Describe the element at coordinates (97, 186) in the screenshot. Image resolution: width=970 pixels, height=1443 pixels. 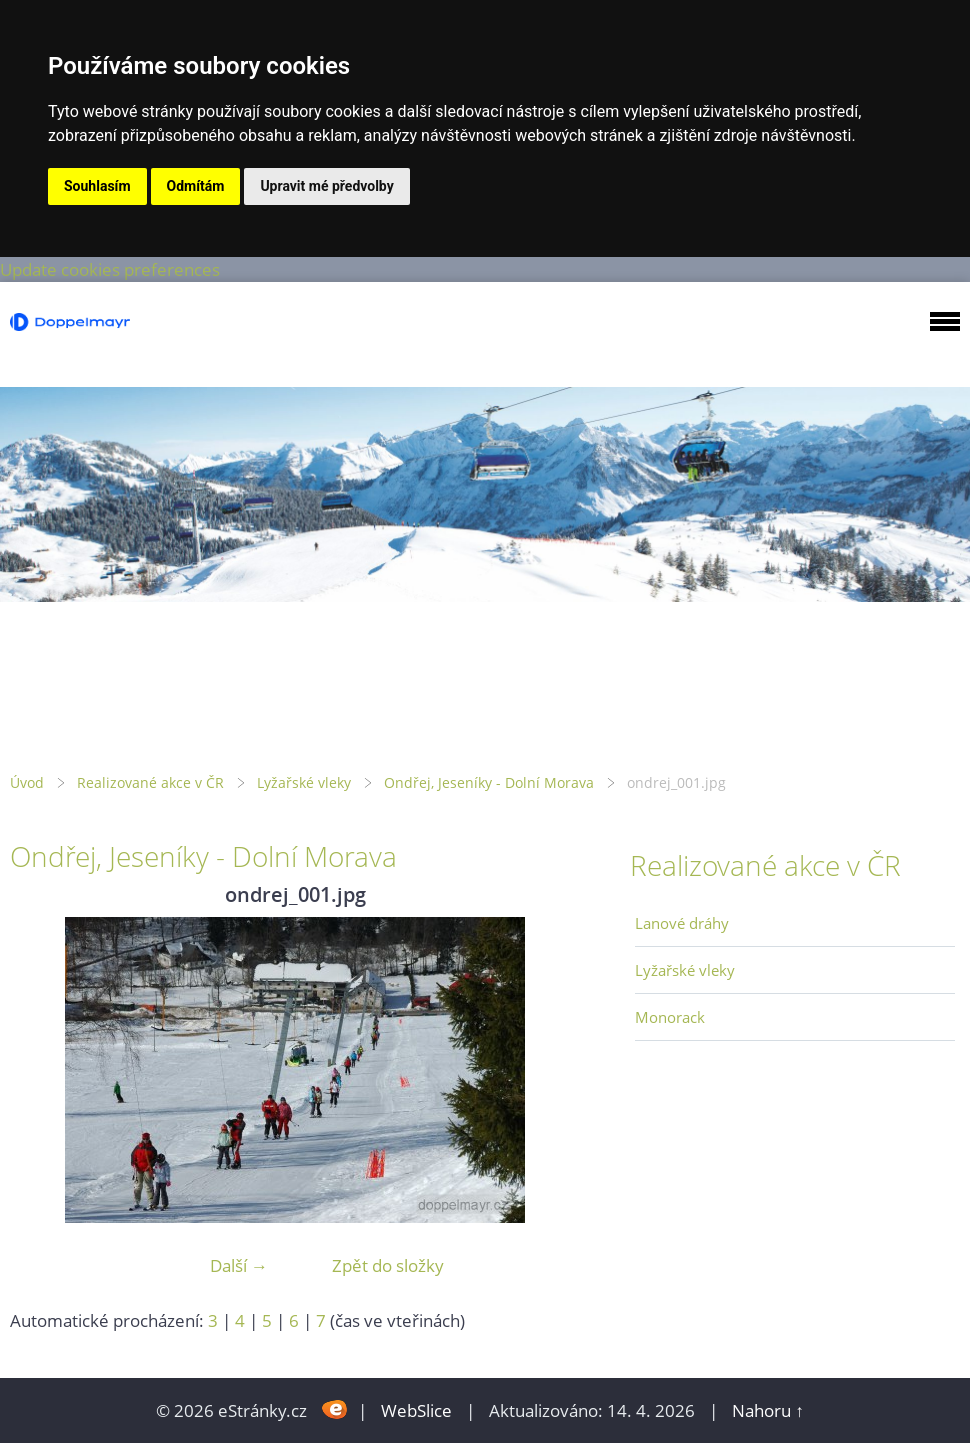
I see `Souhlasím [button]` at that location.